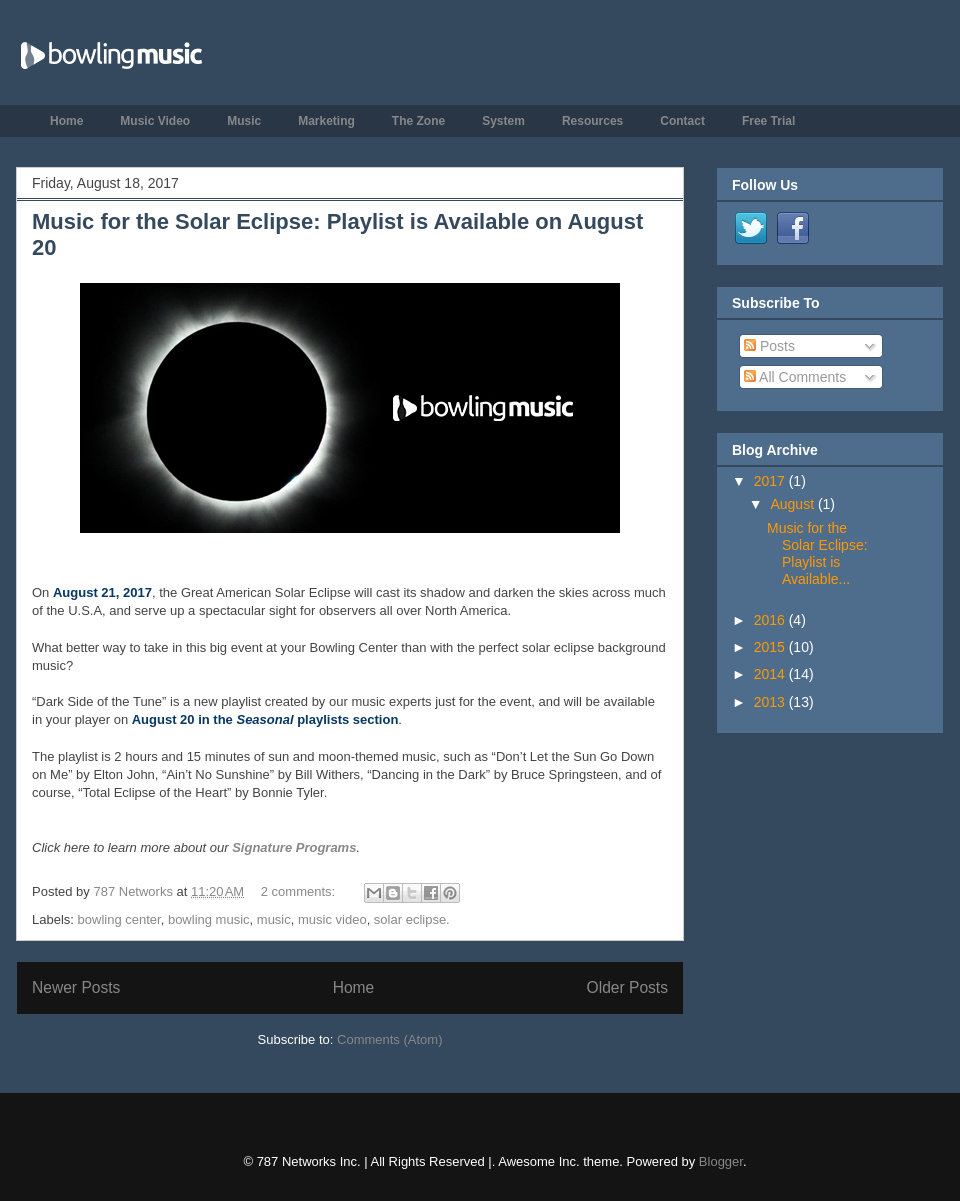 The height and width of the screenshot is (1201, 960). I want to click on Newer Posts, so click(76, 987).